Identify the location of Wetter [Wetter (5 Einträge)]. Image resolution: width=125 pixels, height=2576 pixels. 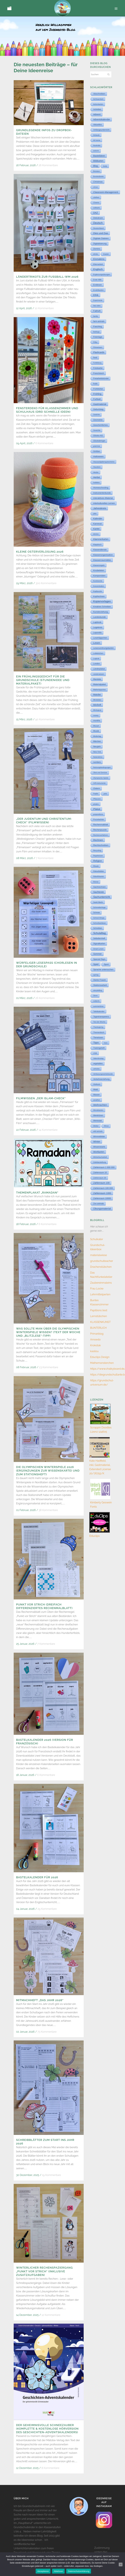
(96, 1126).